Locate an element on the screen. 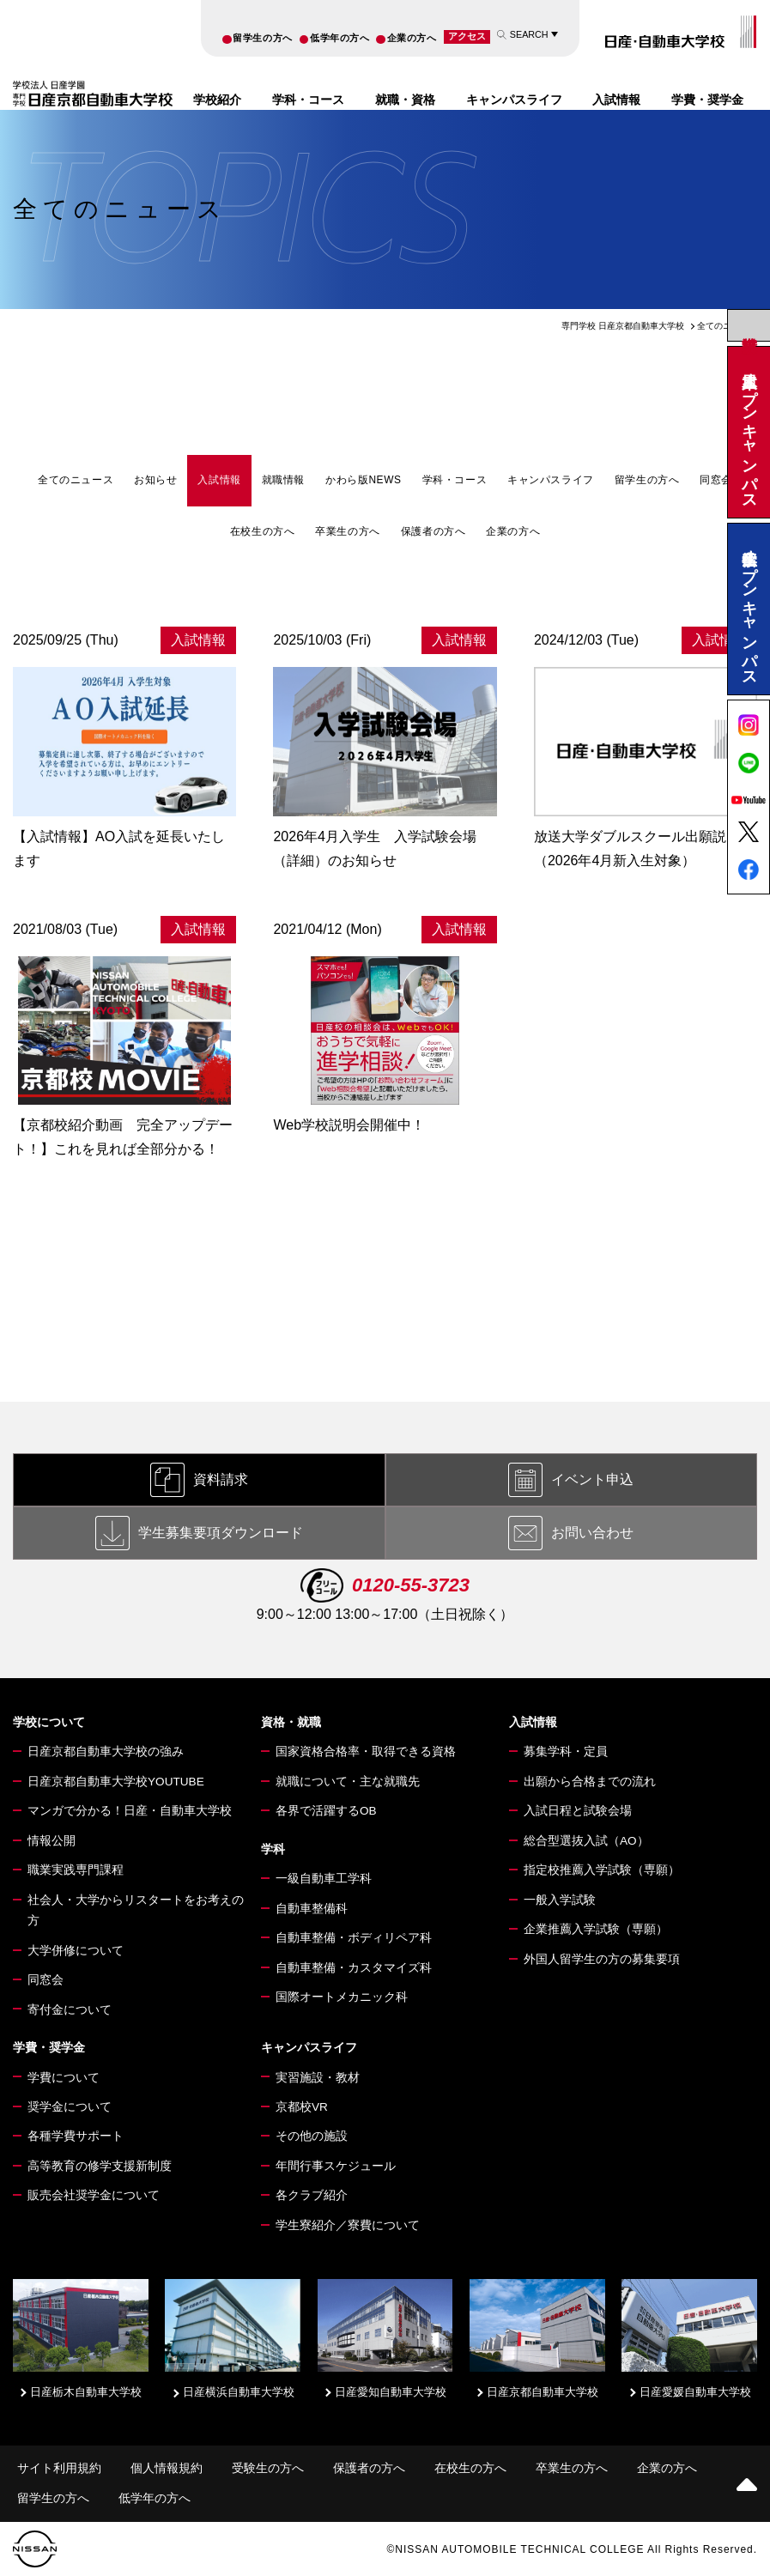  企業の方へ is located at coordinates (412, 38).